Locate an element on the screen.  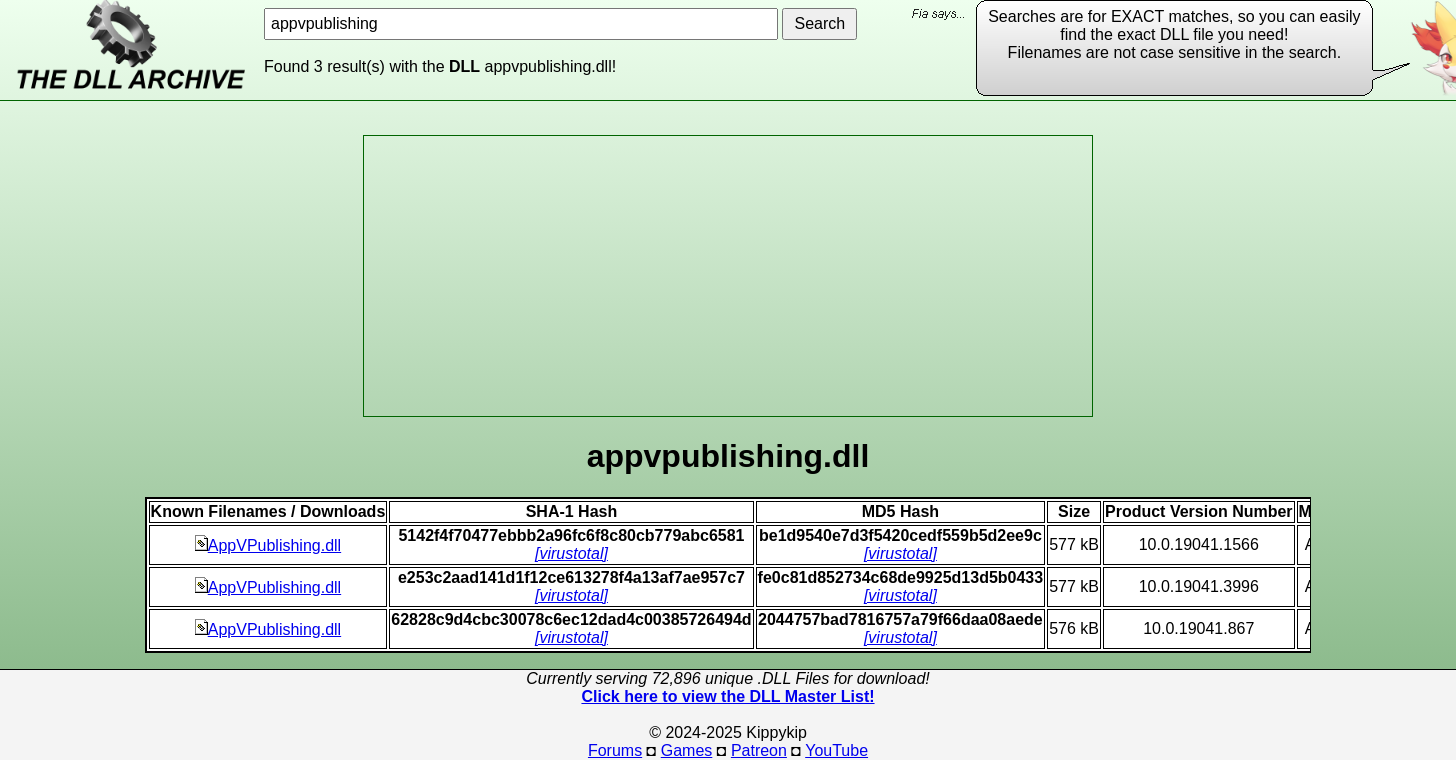
YouTube is located at coordinates (836, 750).